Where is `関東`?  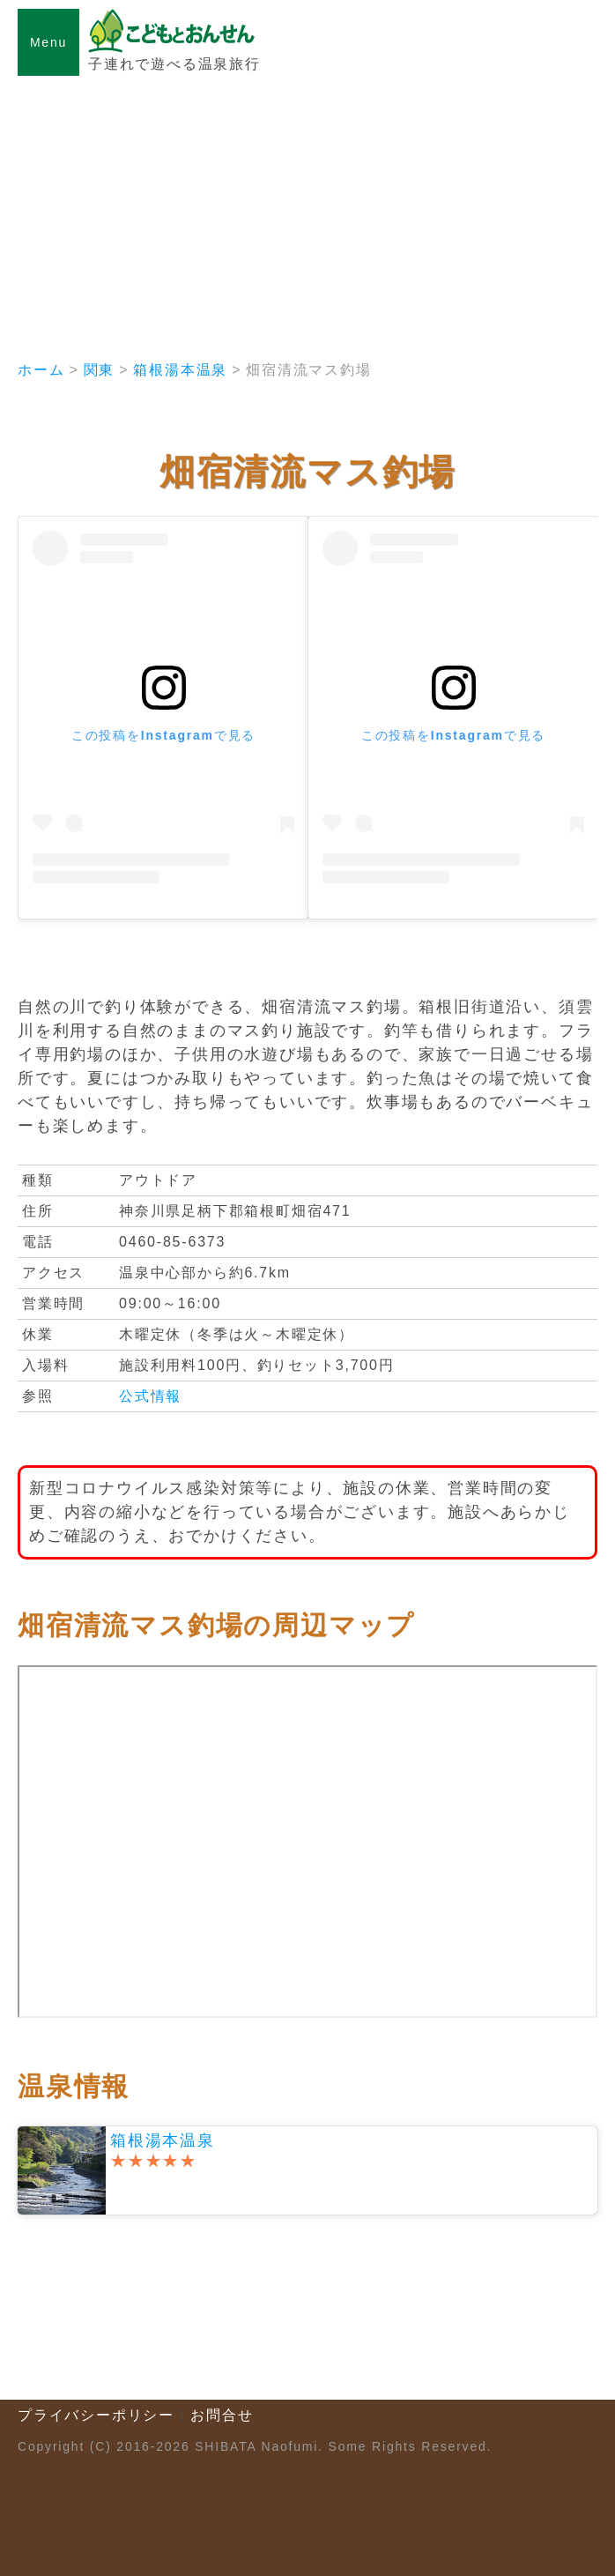 関東 is located at coordinates (99, 369).